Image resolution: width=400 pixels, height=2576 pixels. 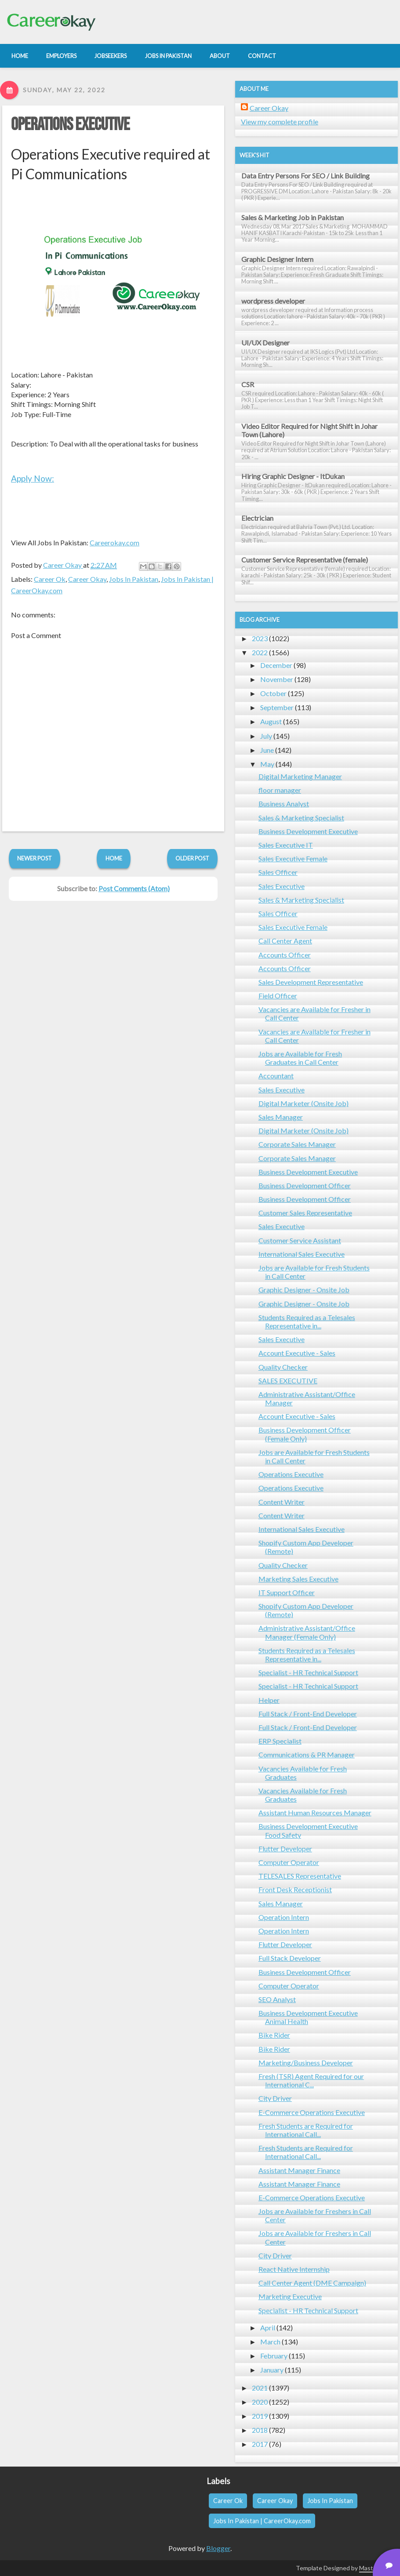 I want to click on Video Editor Required for Night Shift in Johar Town (Lahore), so click(x=309, y=430).